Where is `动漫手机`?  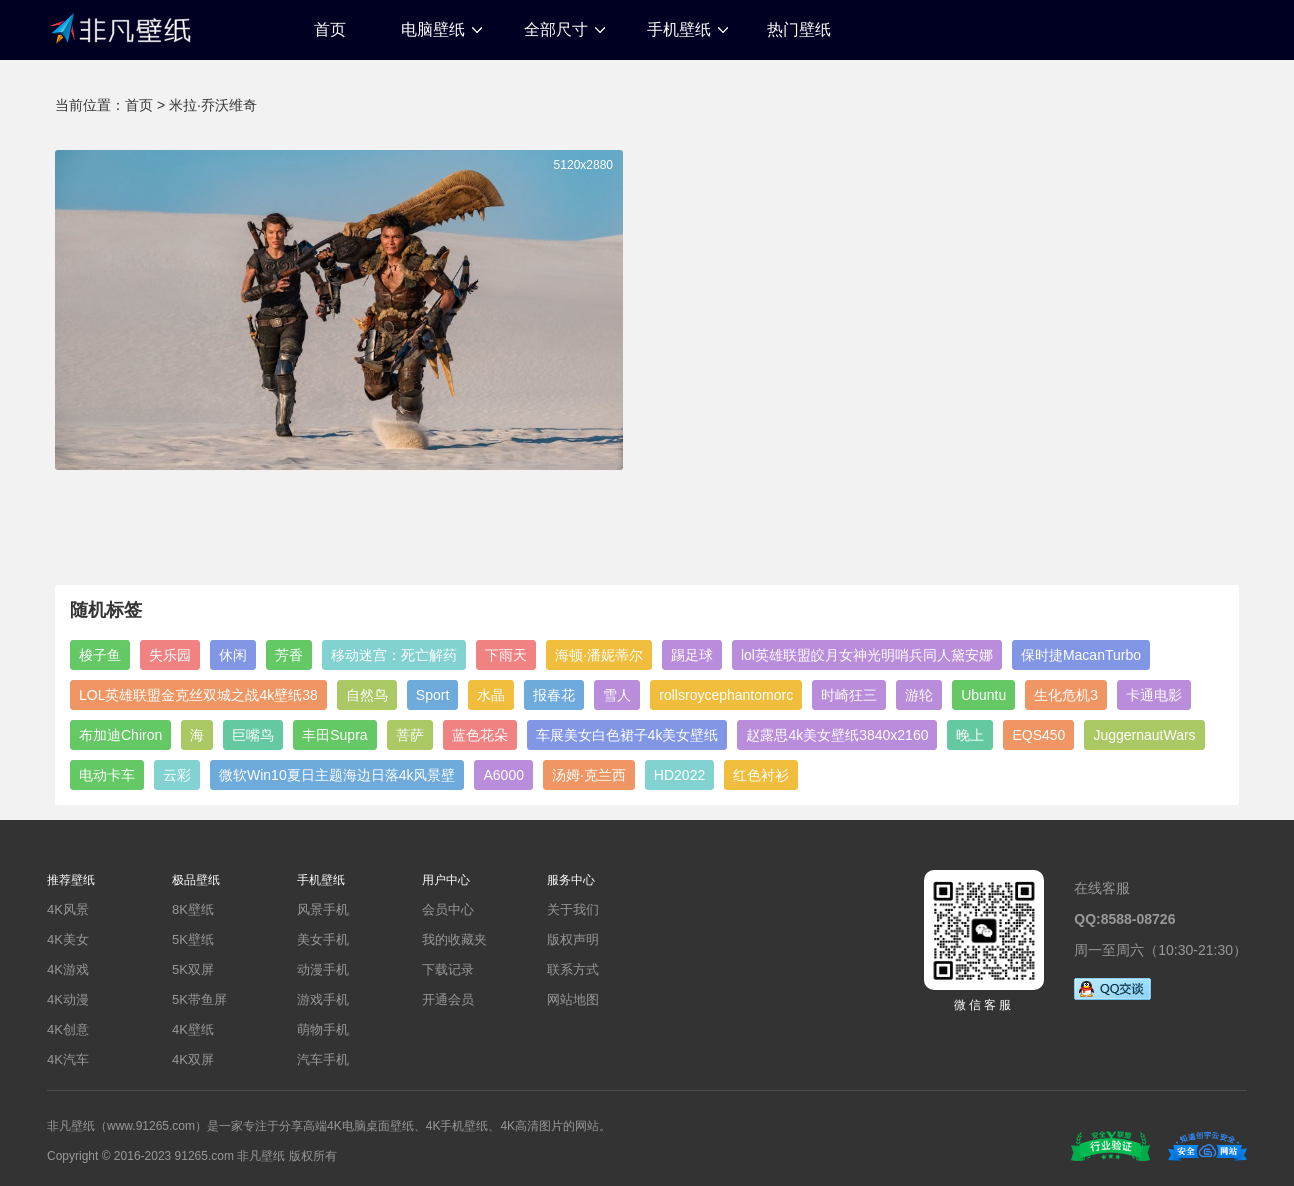
动漫手机 is located at coordinates (323, 969).